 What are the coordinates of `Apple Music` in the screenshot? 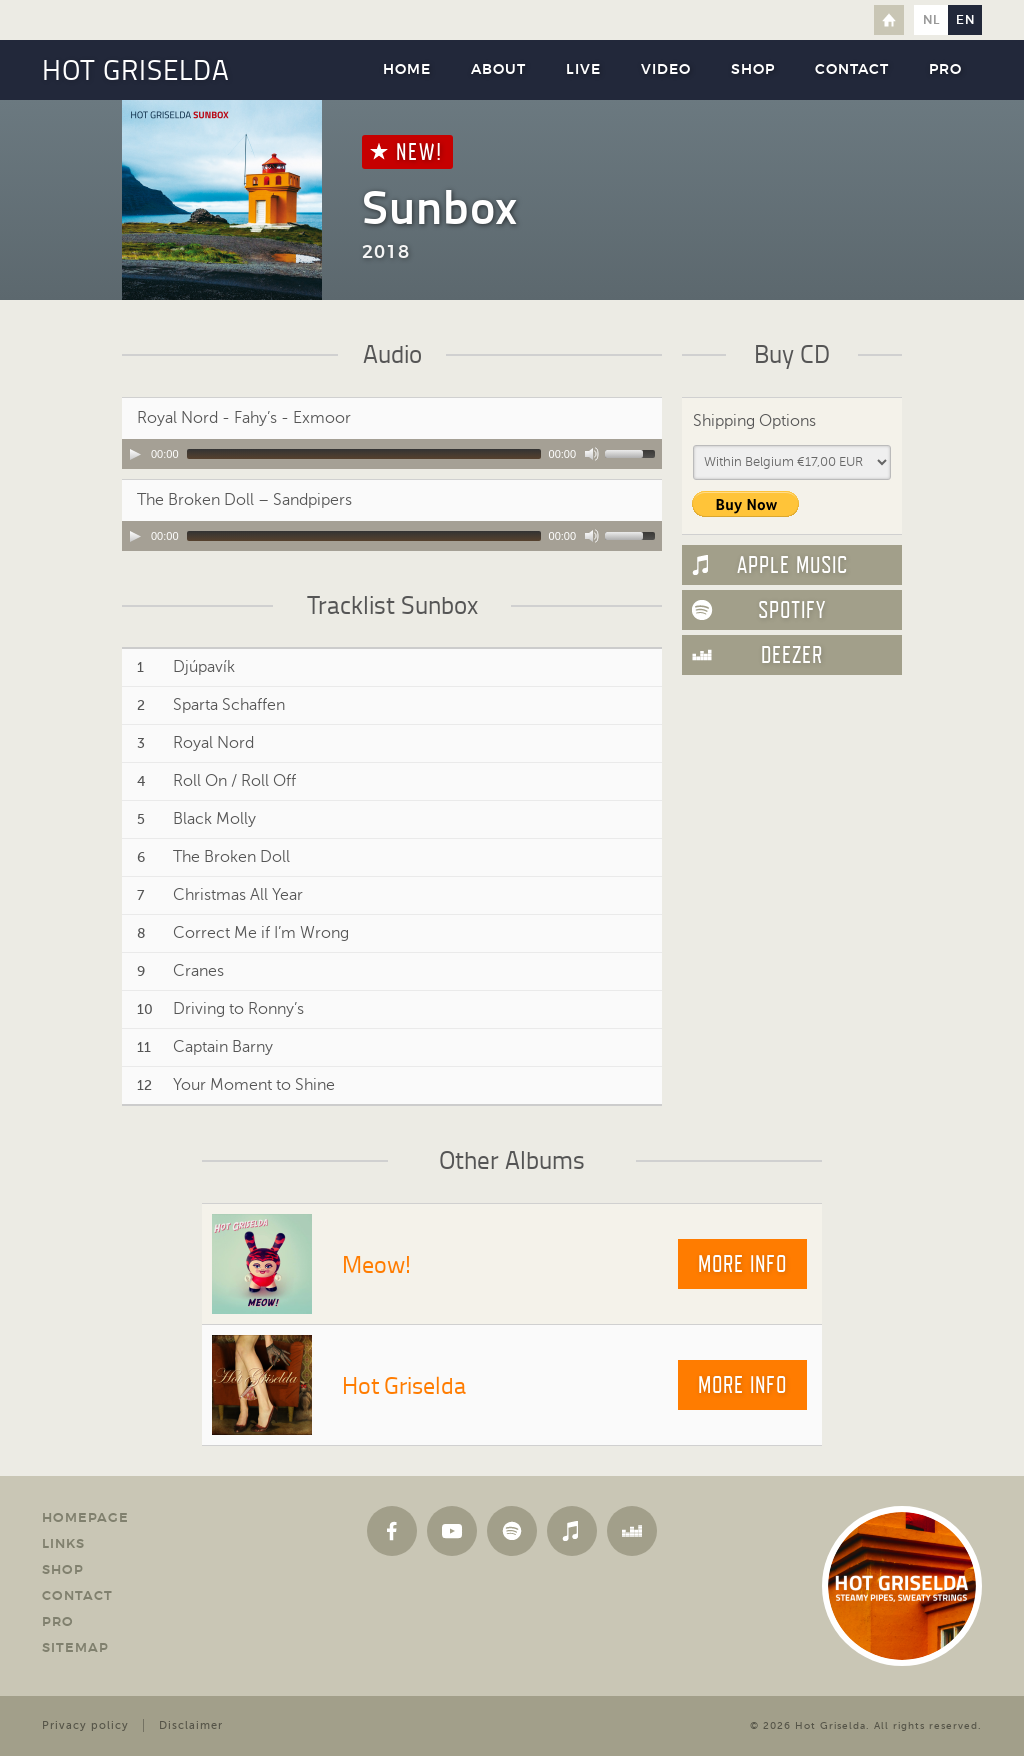 It's located at (792, 565).